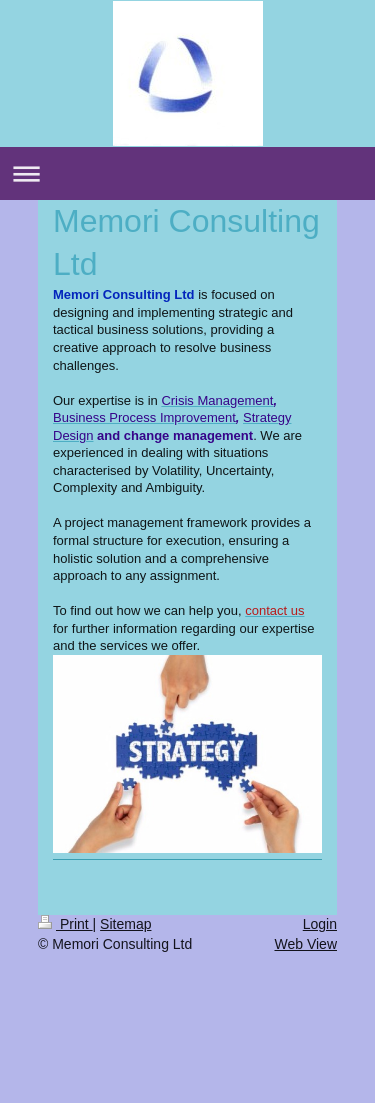 Image resolution: width=375 pixels, height=1103 pixels. What do you see at coordinates (65, 924) in the screenshot?
I see `Print` at bounding box center [65, 924].